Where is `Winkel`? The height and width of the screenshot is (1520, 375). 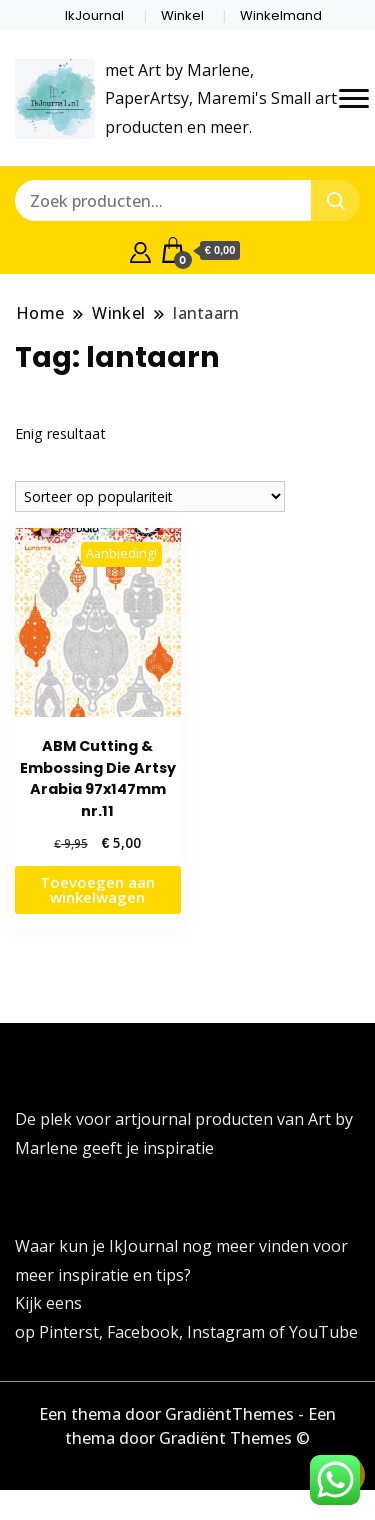
Winkel is located at coordinates (182, 15).